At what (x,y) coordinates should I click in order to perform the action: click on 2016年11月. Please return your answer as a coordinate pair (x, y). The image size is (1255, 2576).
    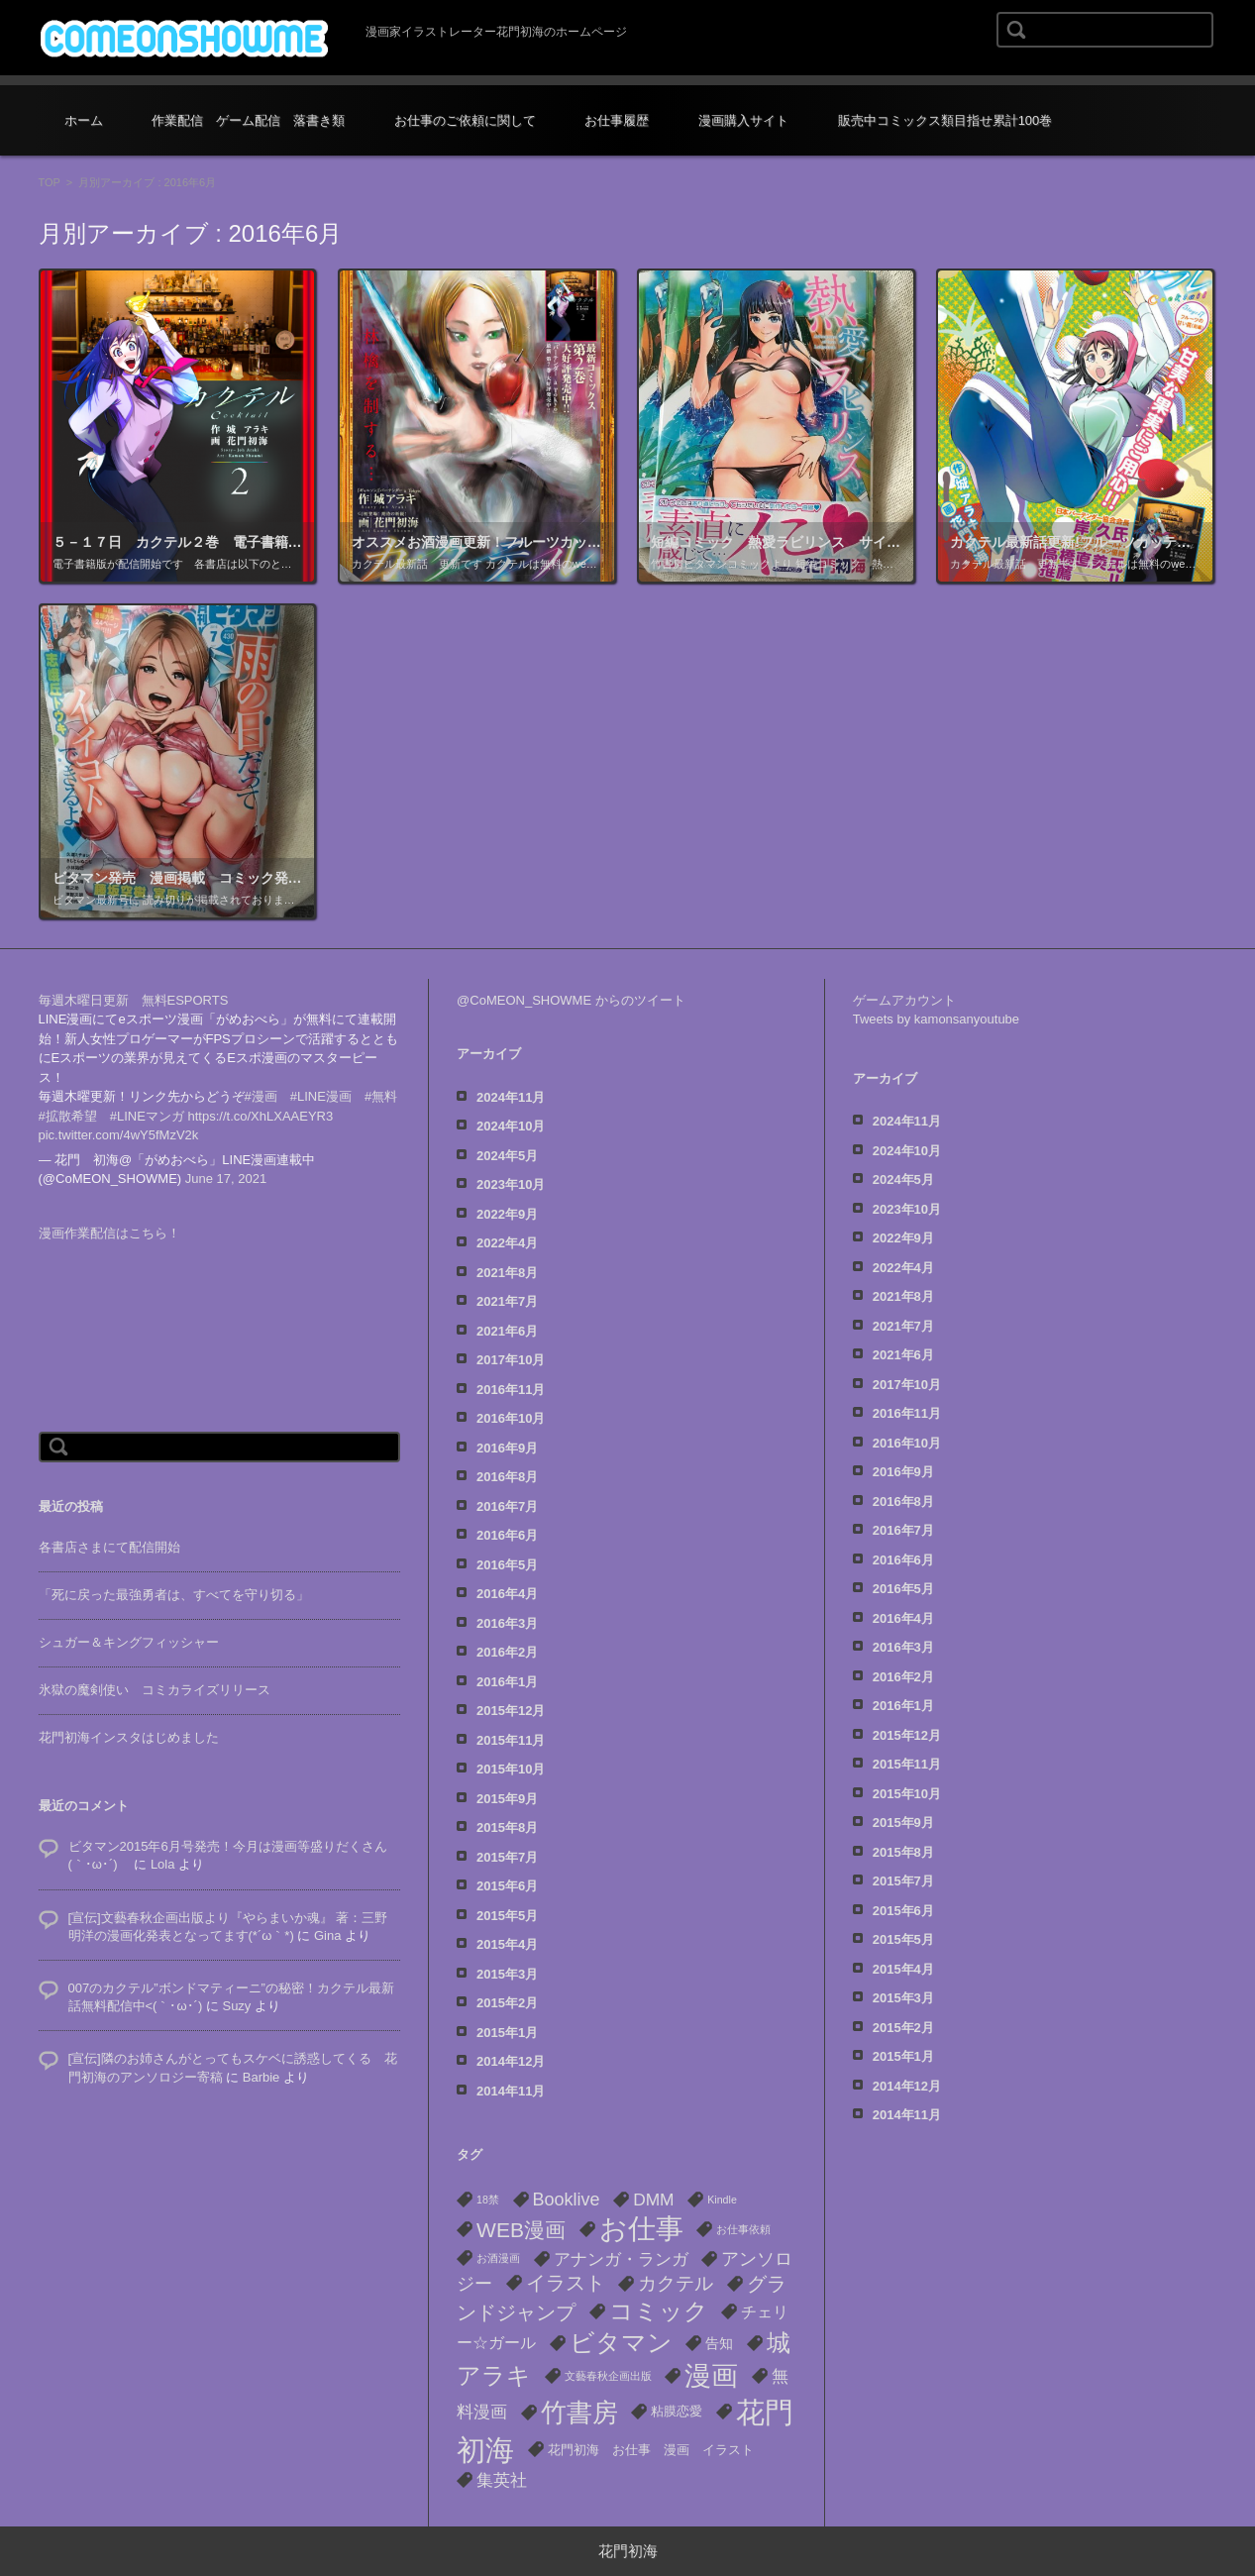
    Looking at the image, I should click on (510, 1389).